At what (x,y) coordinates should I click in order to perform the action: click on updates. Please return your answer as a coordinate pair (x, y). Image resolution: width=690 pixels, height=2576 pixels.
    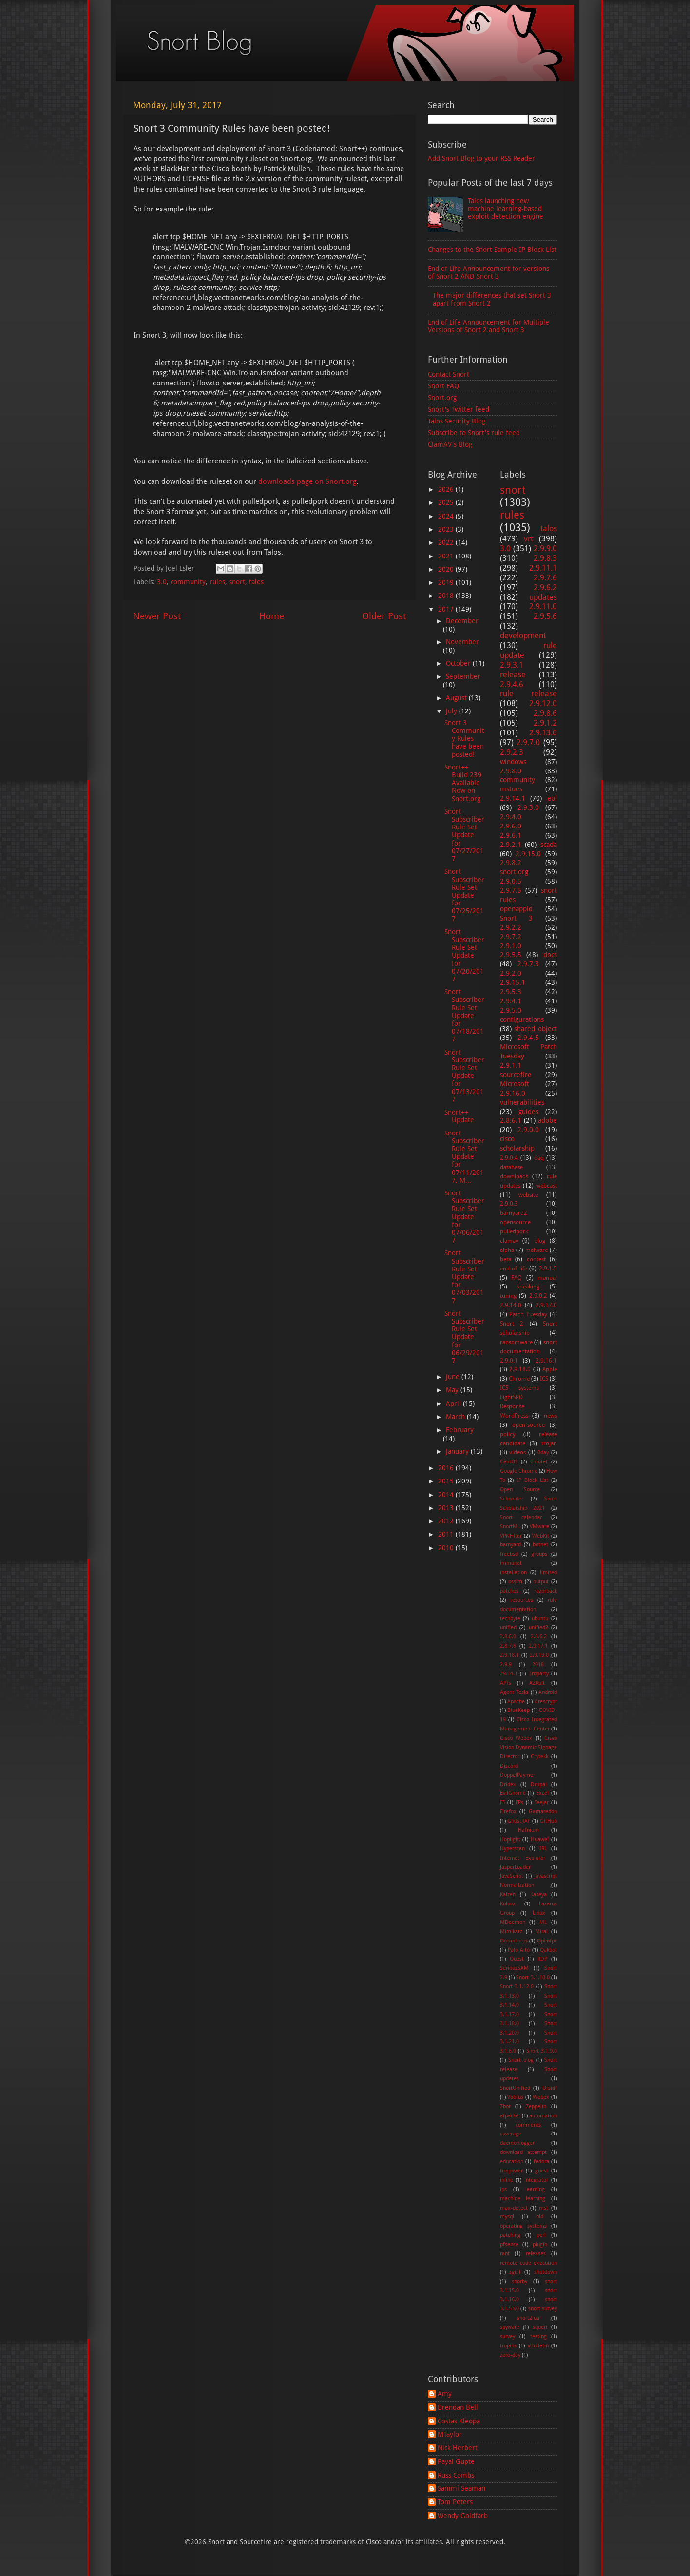
    Looking at the image, I should click on (543, 597).